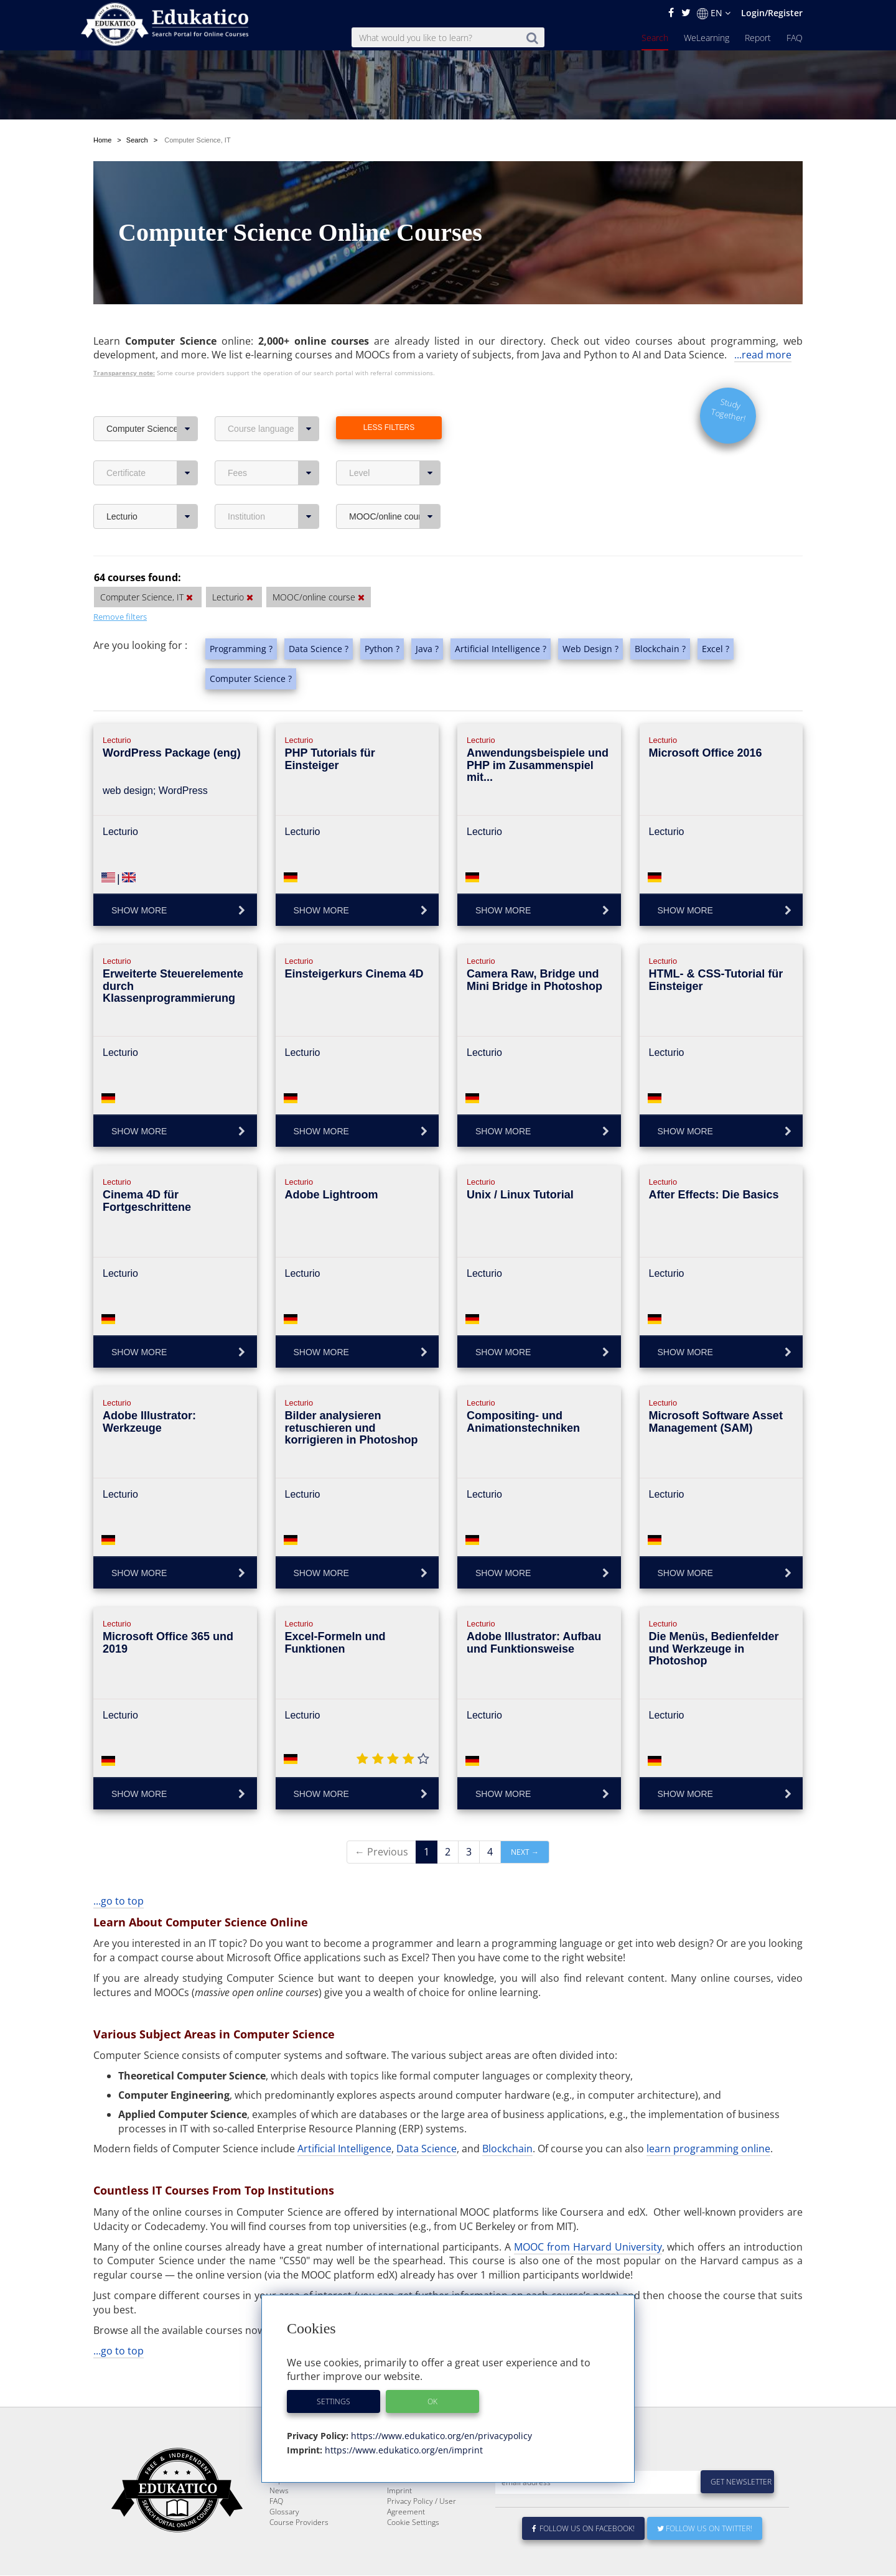  I want to click on Privacy Policy / User Agreement, so click(421, 2507).